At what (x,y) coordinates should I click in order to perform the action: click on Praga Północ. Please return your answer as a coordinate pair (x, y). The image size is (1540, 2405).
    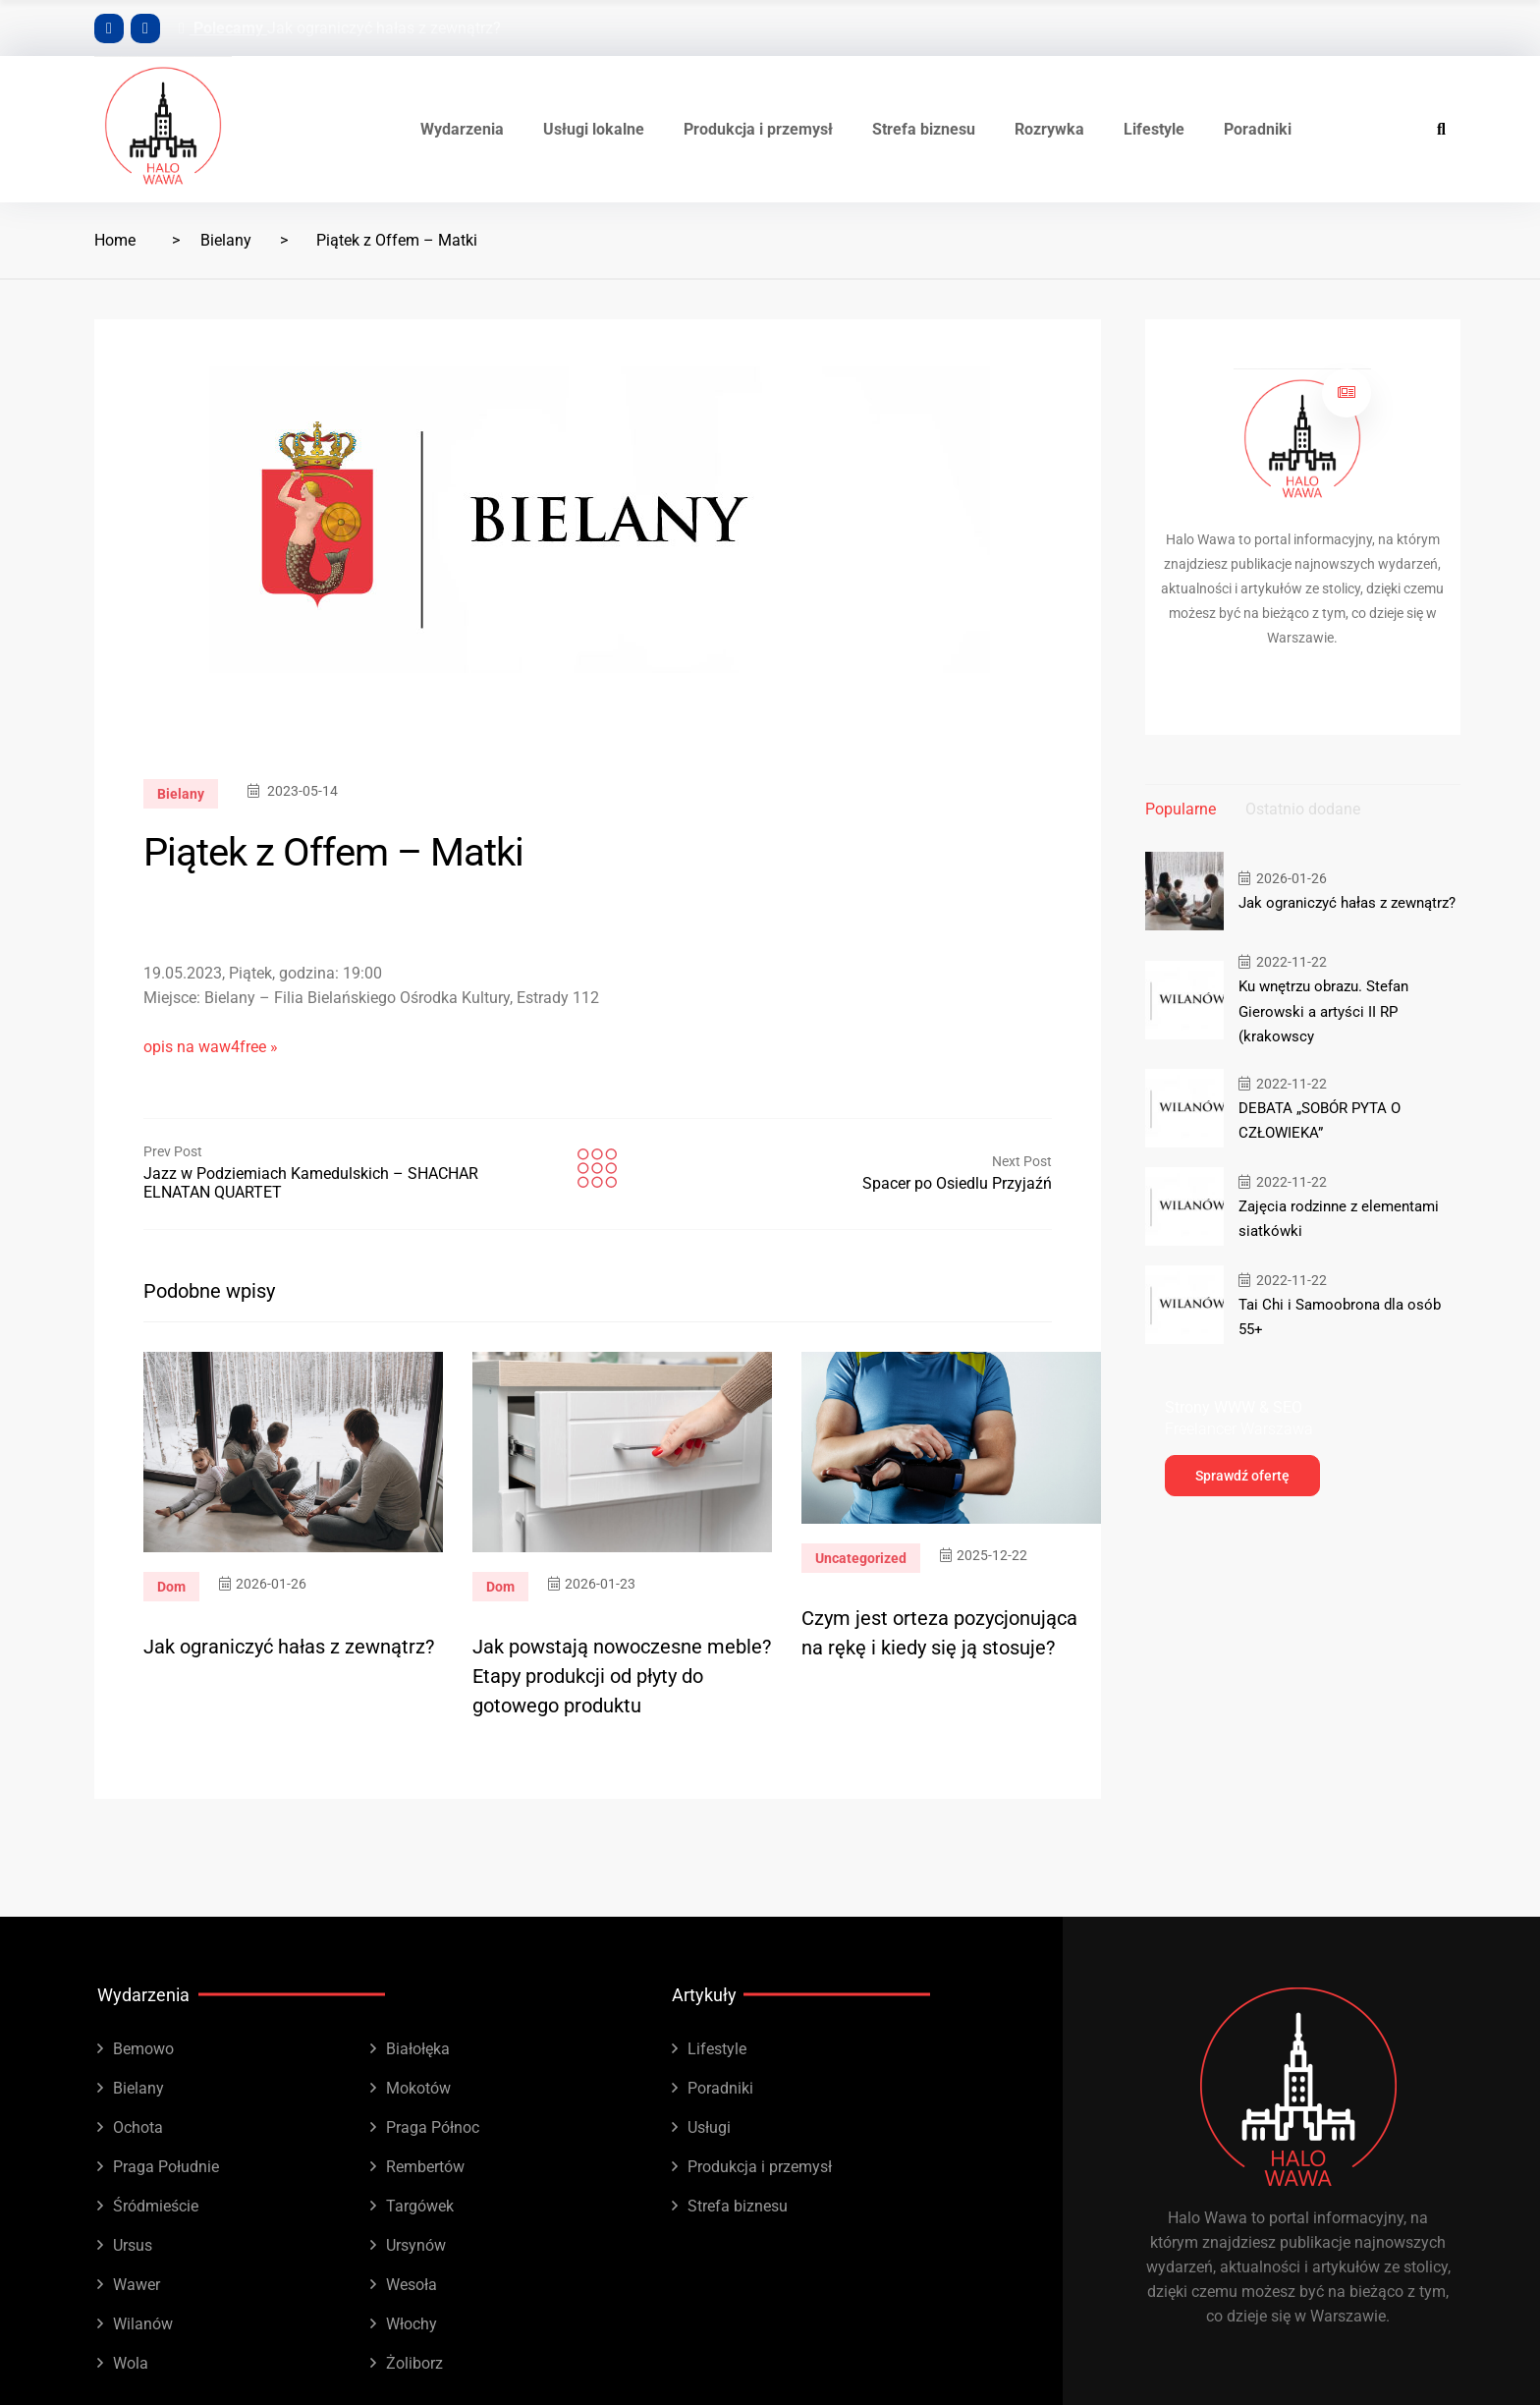
    Looking at the image, I should click on (432, 2127).